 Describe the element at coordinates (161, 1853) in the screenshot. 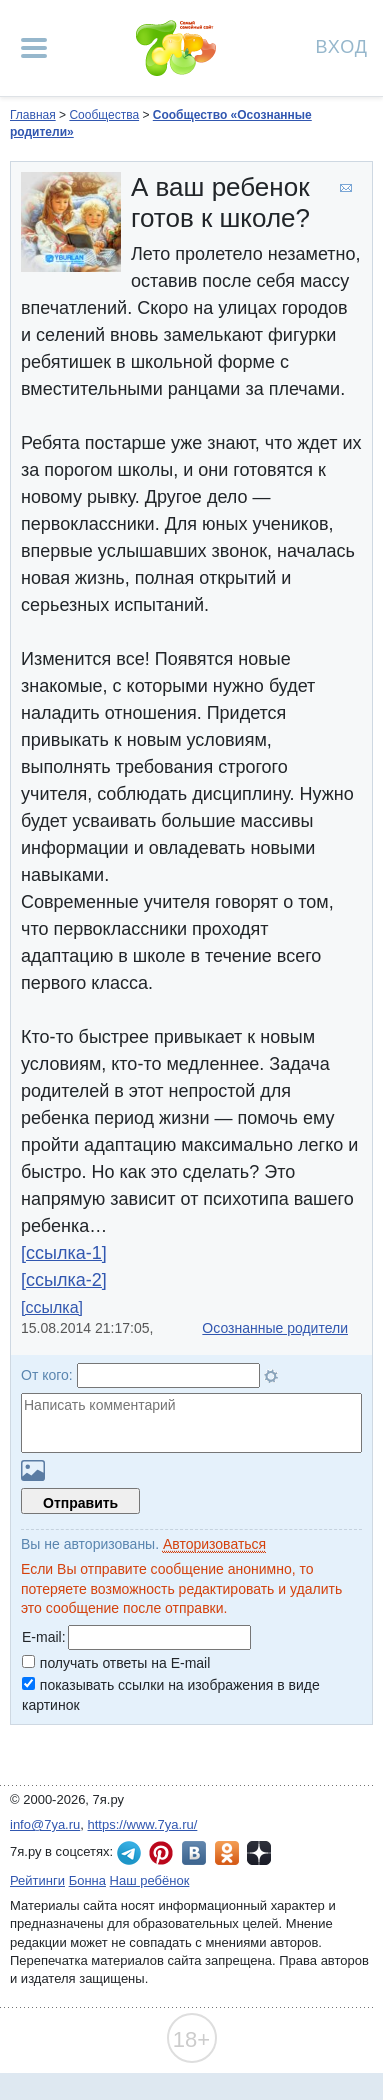

I see `7я.ру в Pinterest` at that location.